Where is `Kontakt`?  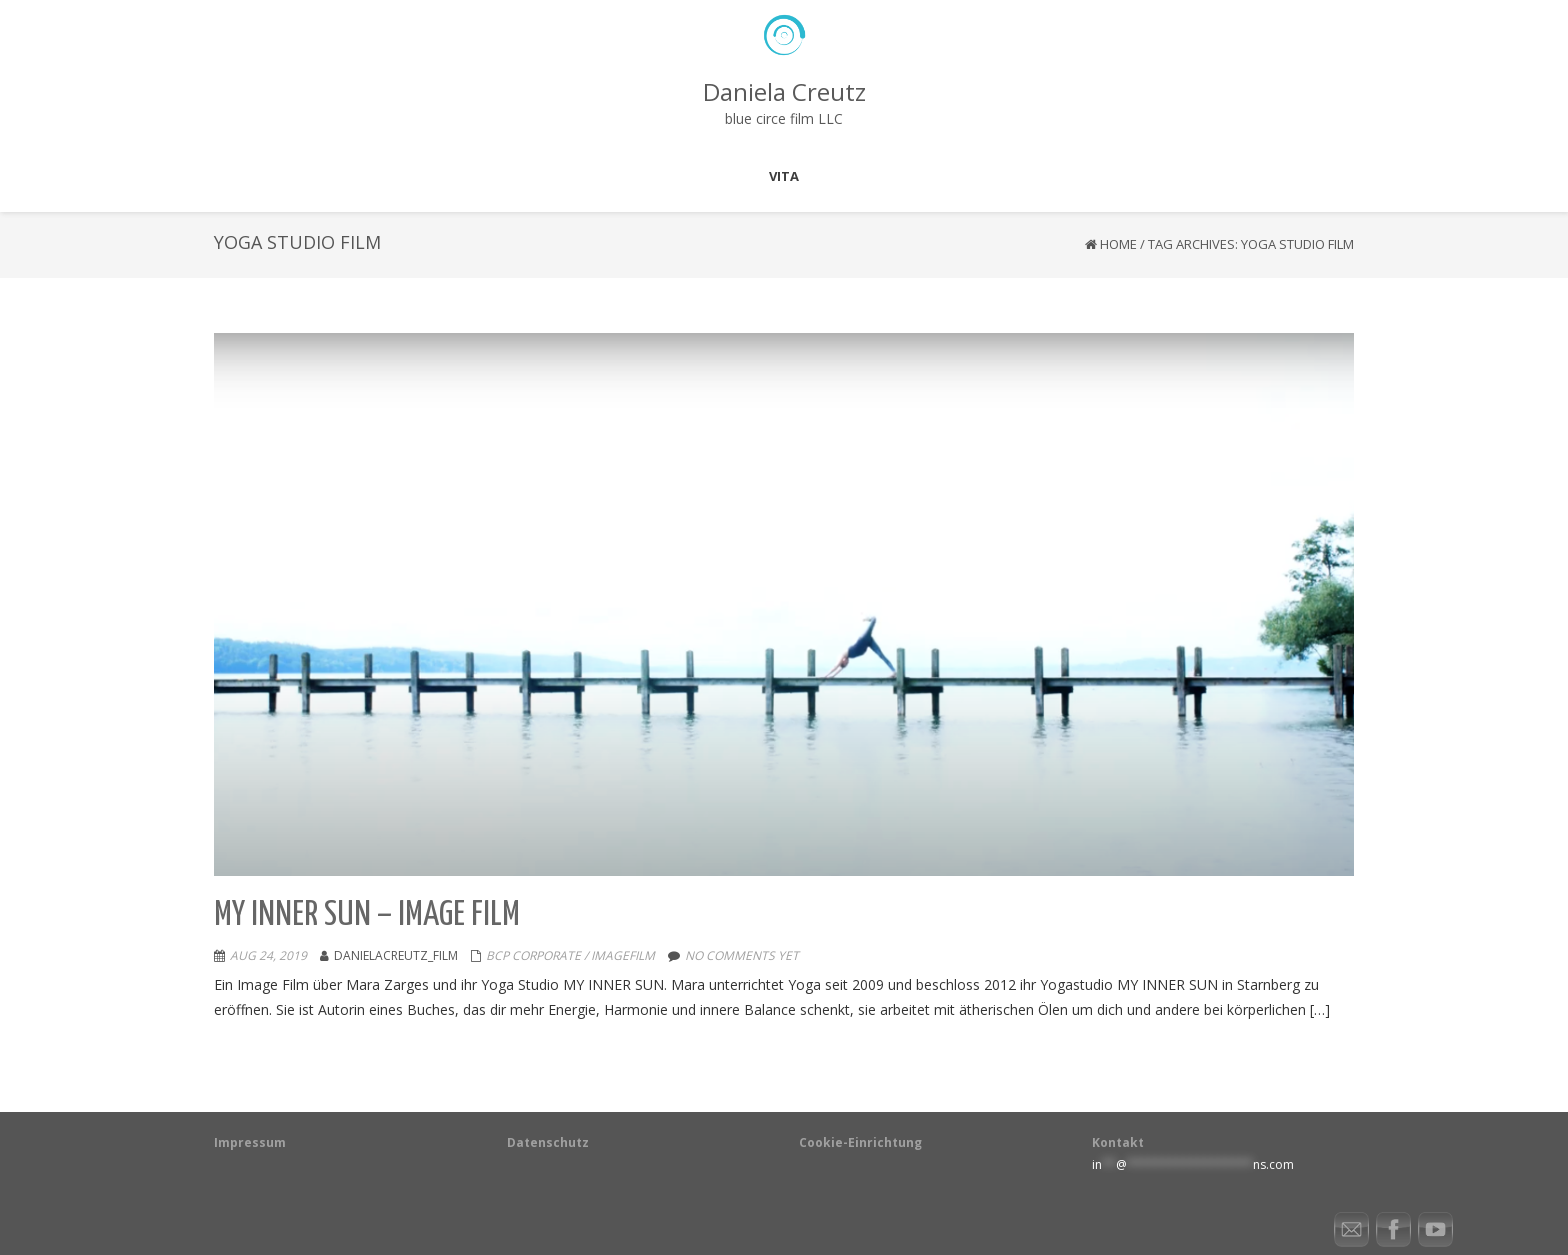
Kontakt is located at coordinates (1118, 1142).